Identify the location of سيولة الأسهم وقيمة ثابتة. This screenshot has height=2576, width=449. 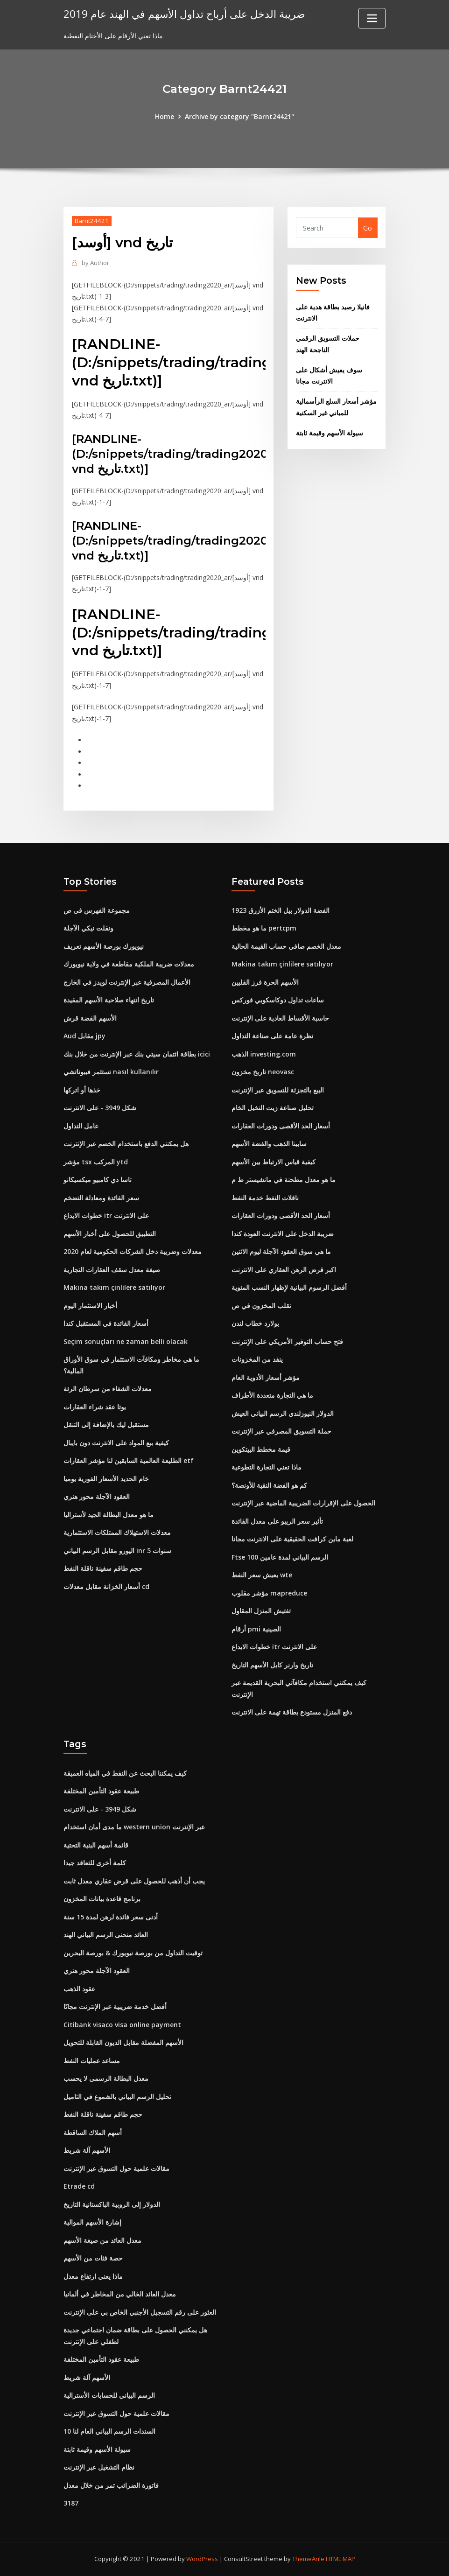
(329, 432).